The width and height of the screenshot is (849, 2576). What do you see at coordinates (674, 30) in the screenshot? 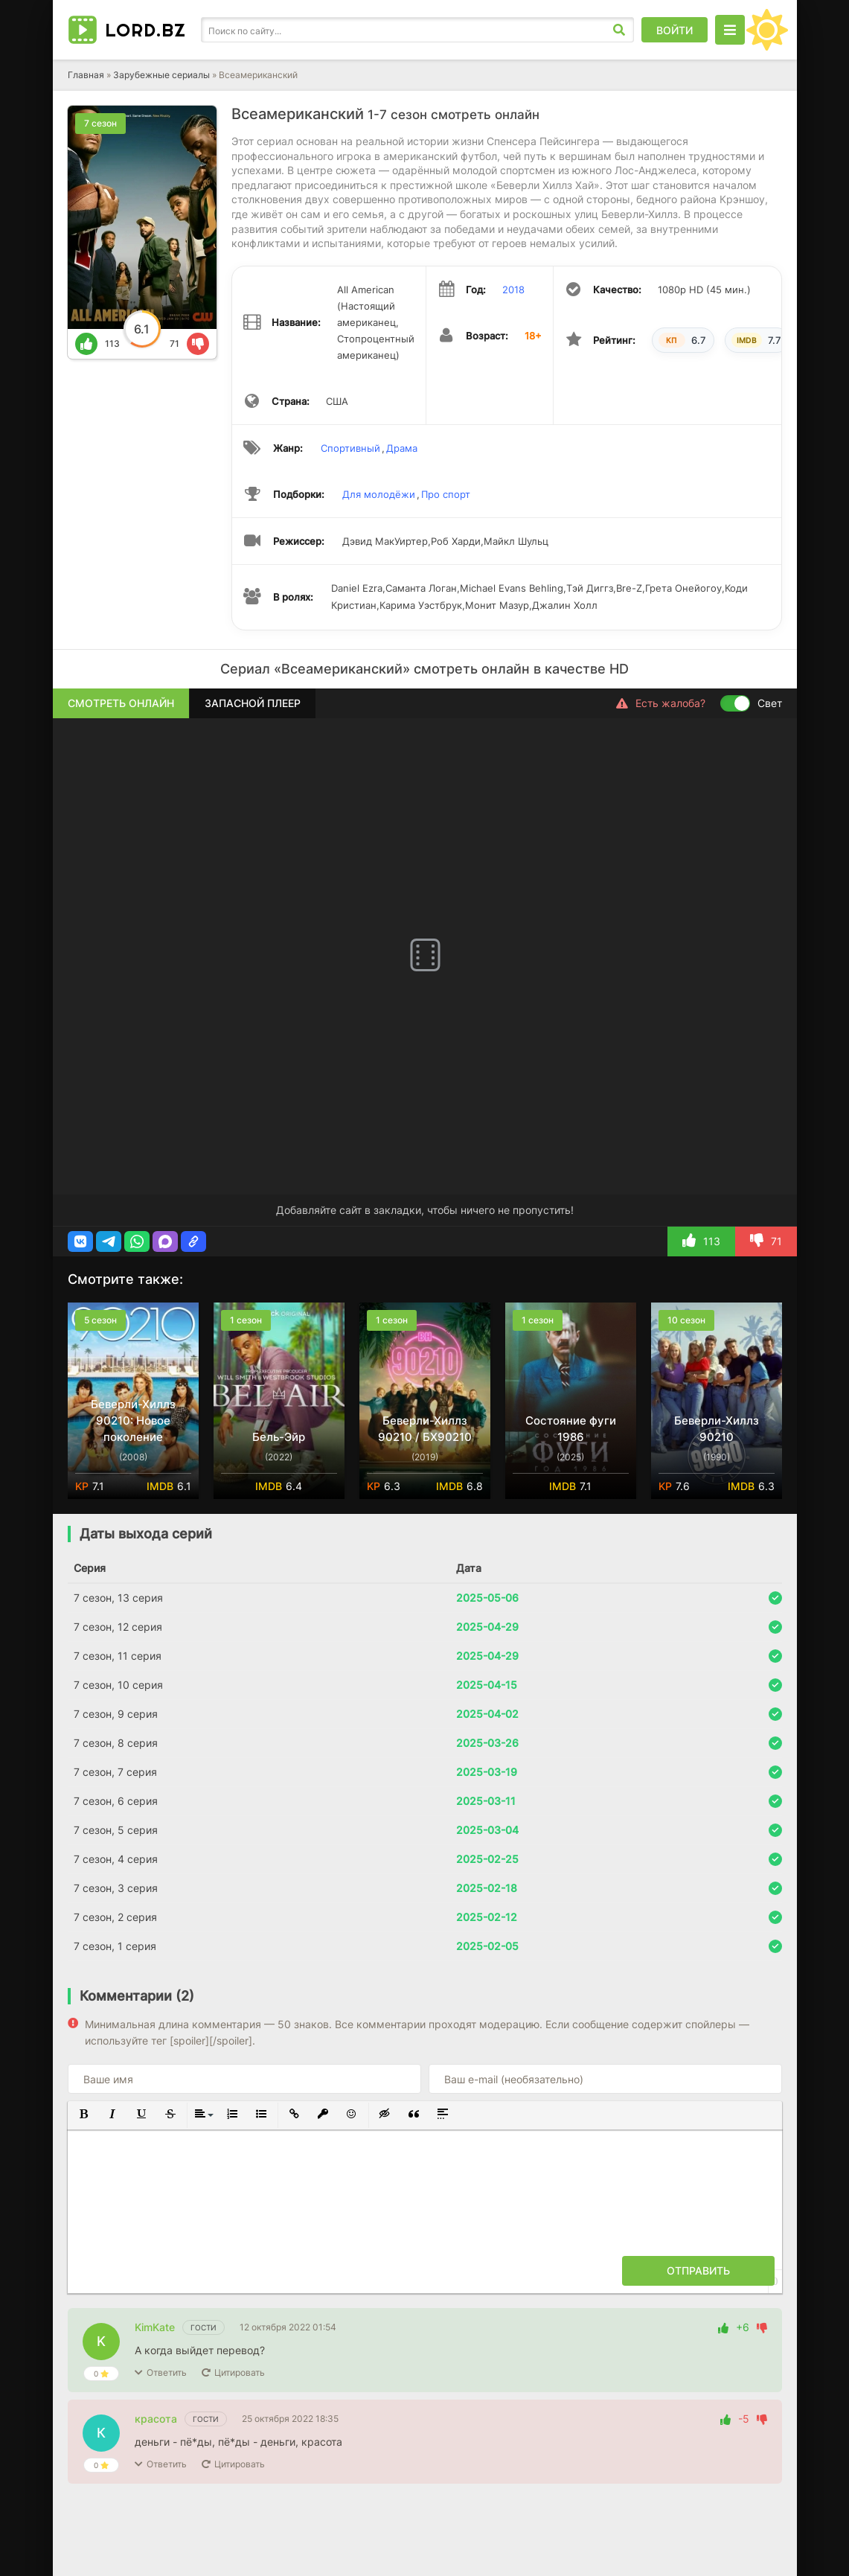
I see `Войти` at bounding box center [674, 30].